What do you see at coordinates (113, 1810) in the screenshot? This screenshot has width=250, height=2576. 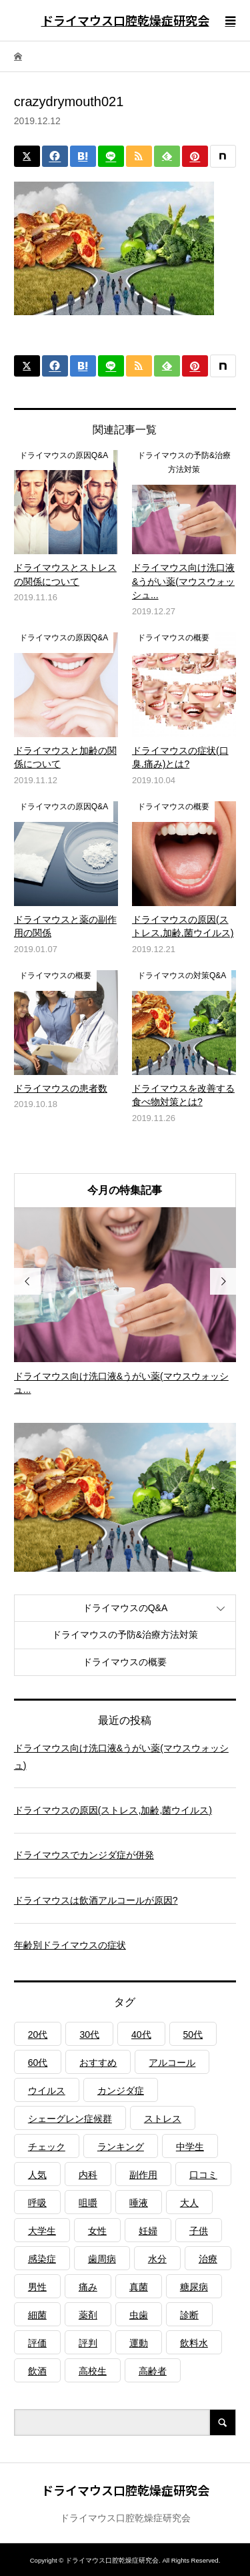 I see `ドライマウスの原因(ストレス,加齢,菌ウイルス)` at bounding box center [113, 1810].